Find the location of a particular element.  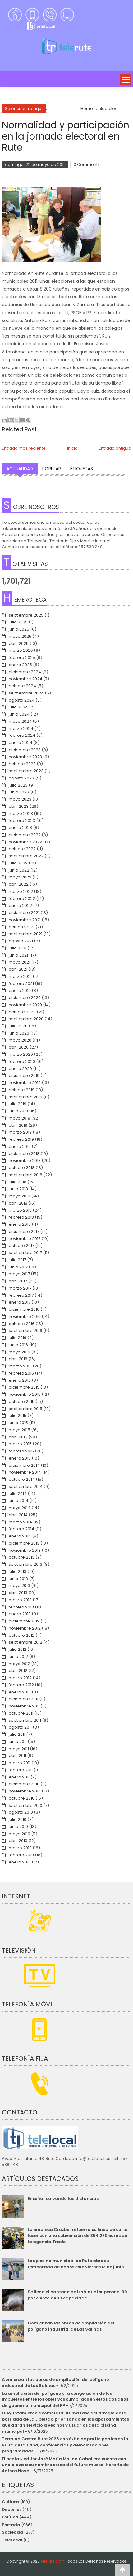

octubre 2014 is located at coordinates (22, 1479).